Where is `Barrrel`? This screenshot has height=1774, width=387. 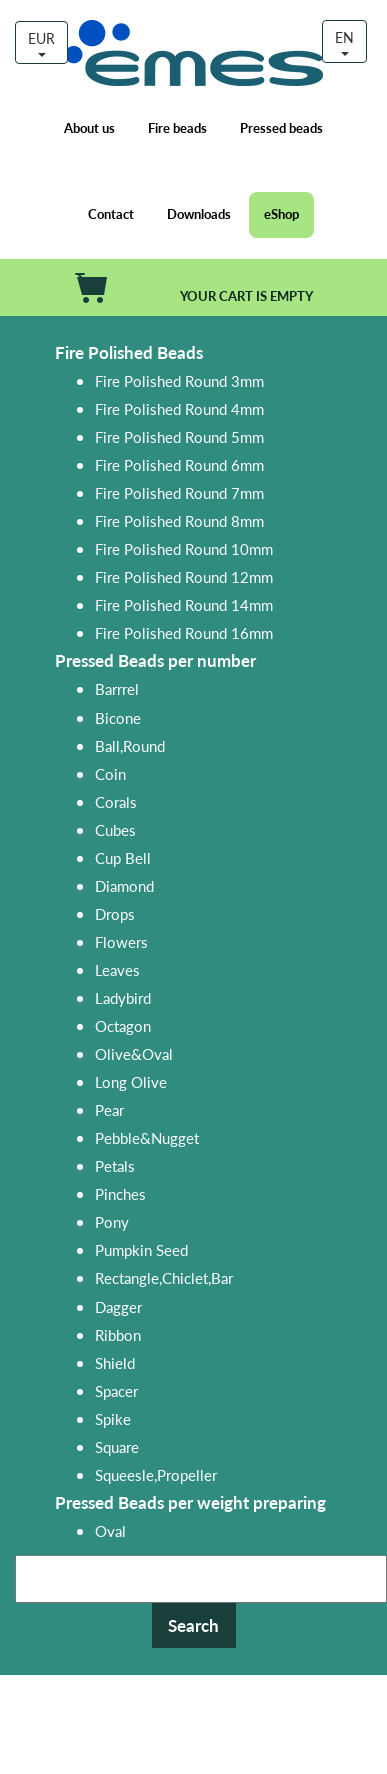 Barrrel is located at coordinates (117, 688).